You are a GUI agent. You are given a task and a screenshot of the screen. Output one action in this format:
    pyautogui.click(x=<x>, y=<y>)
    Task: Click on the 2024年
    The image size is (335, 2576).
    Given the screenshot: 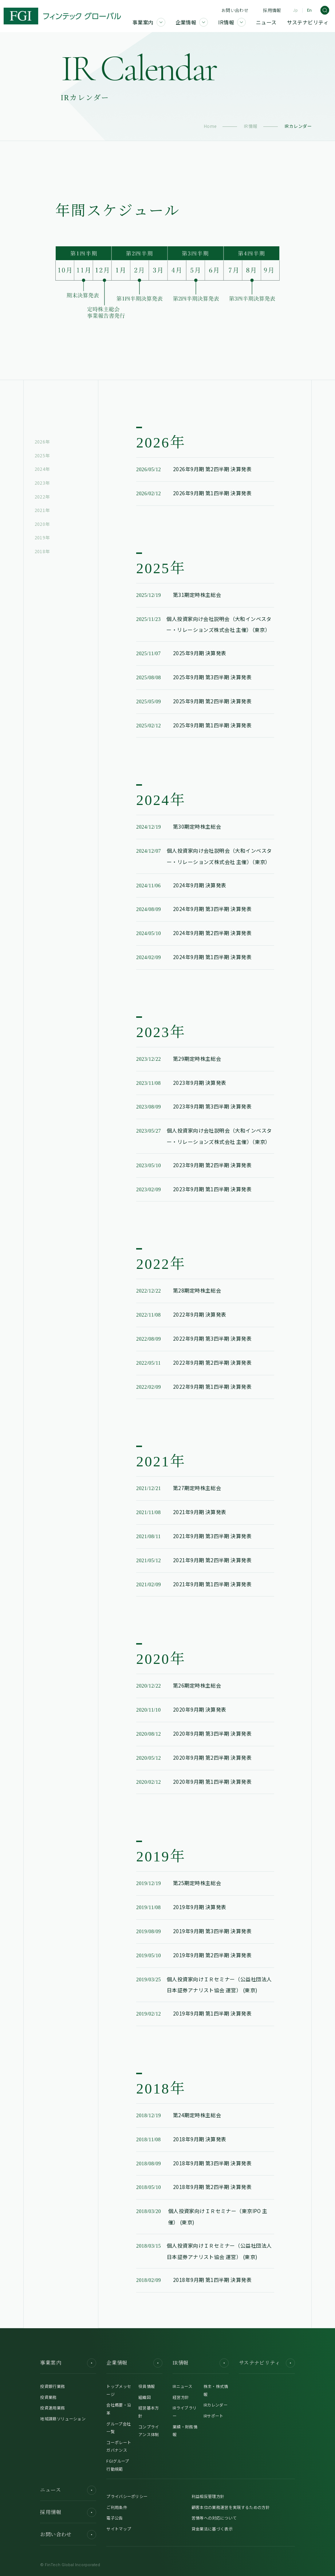 What is the action you would take?
    pyautogui.click(x=42, y=469)
    